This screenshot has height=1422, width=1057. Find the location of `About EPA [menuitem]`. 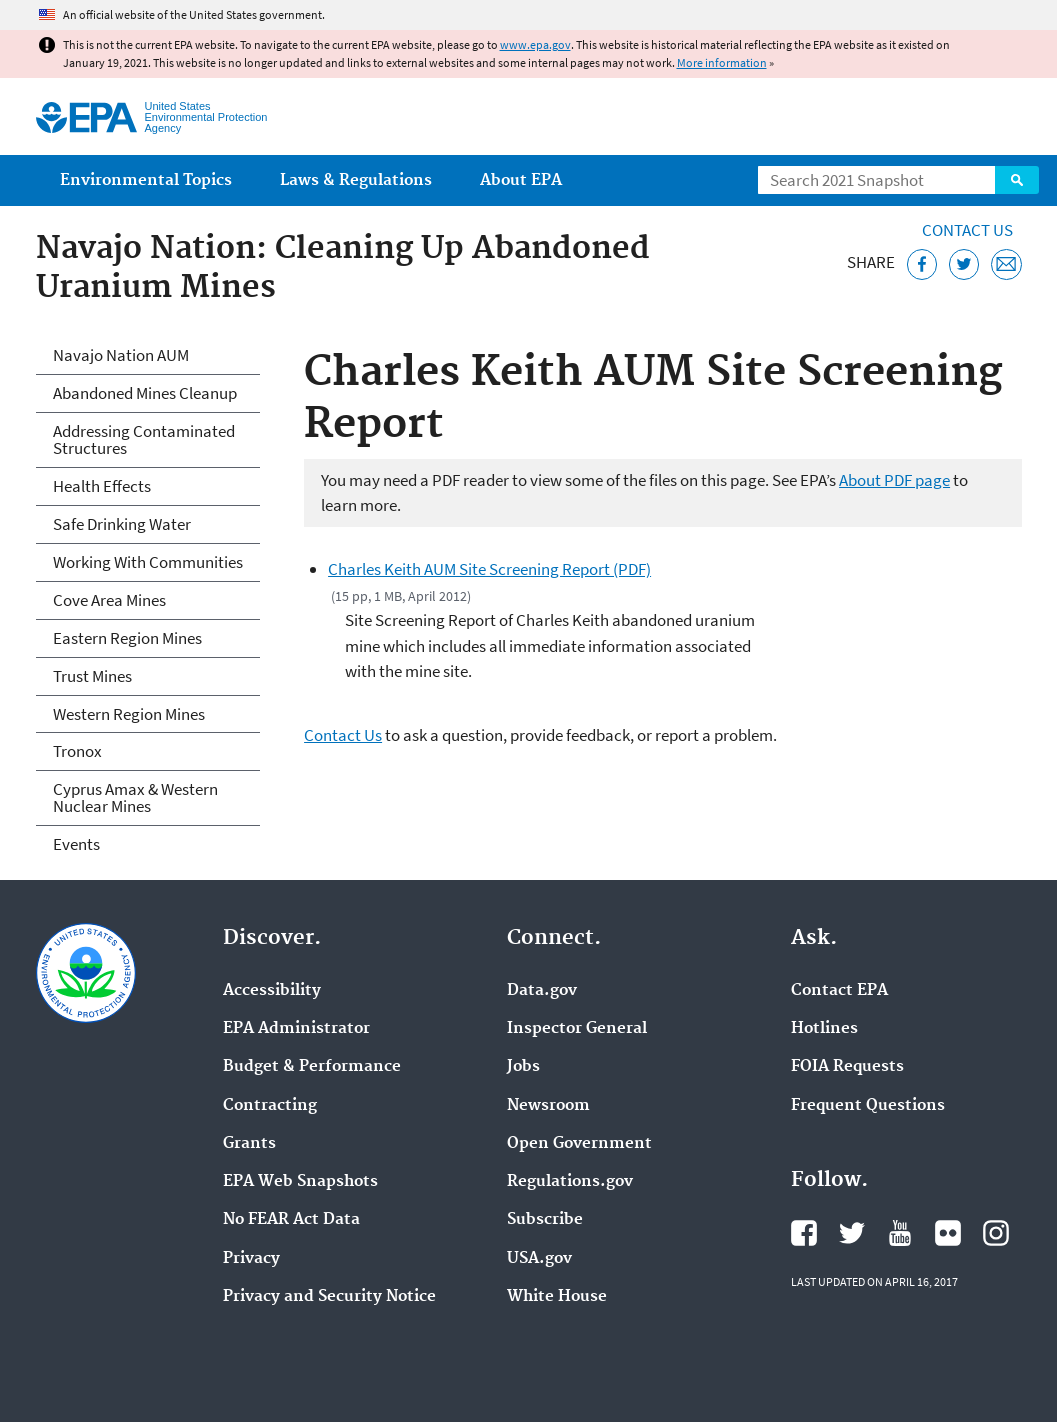

About EPA [menuitem] is located at coordinates (521, 180).